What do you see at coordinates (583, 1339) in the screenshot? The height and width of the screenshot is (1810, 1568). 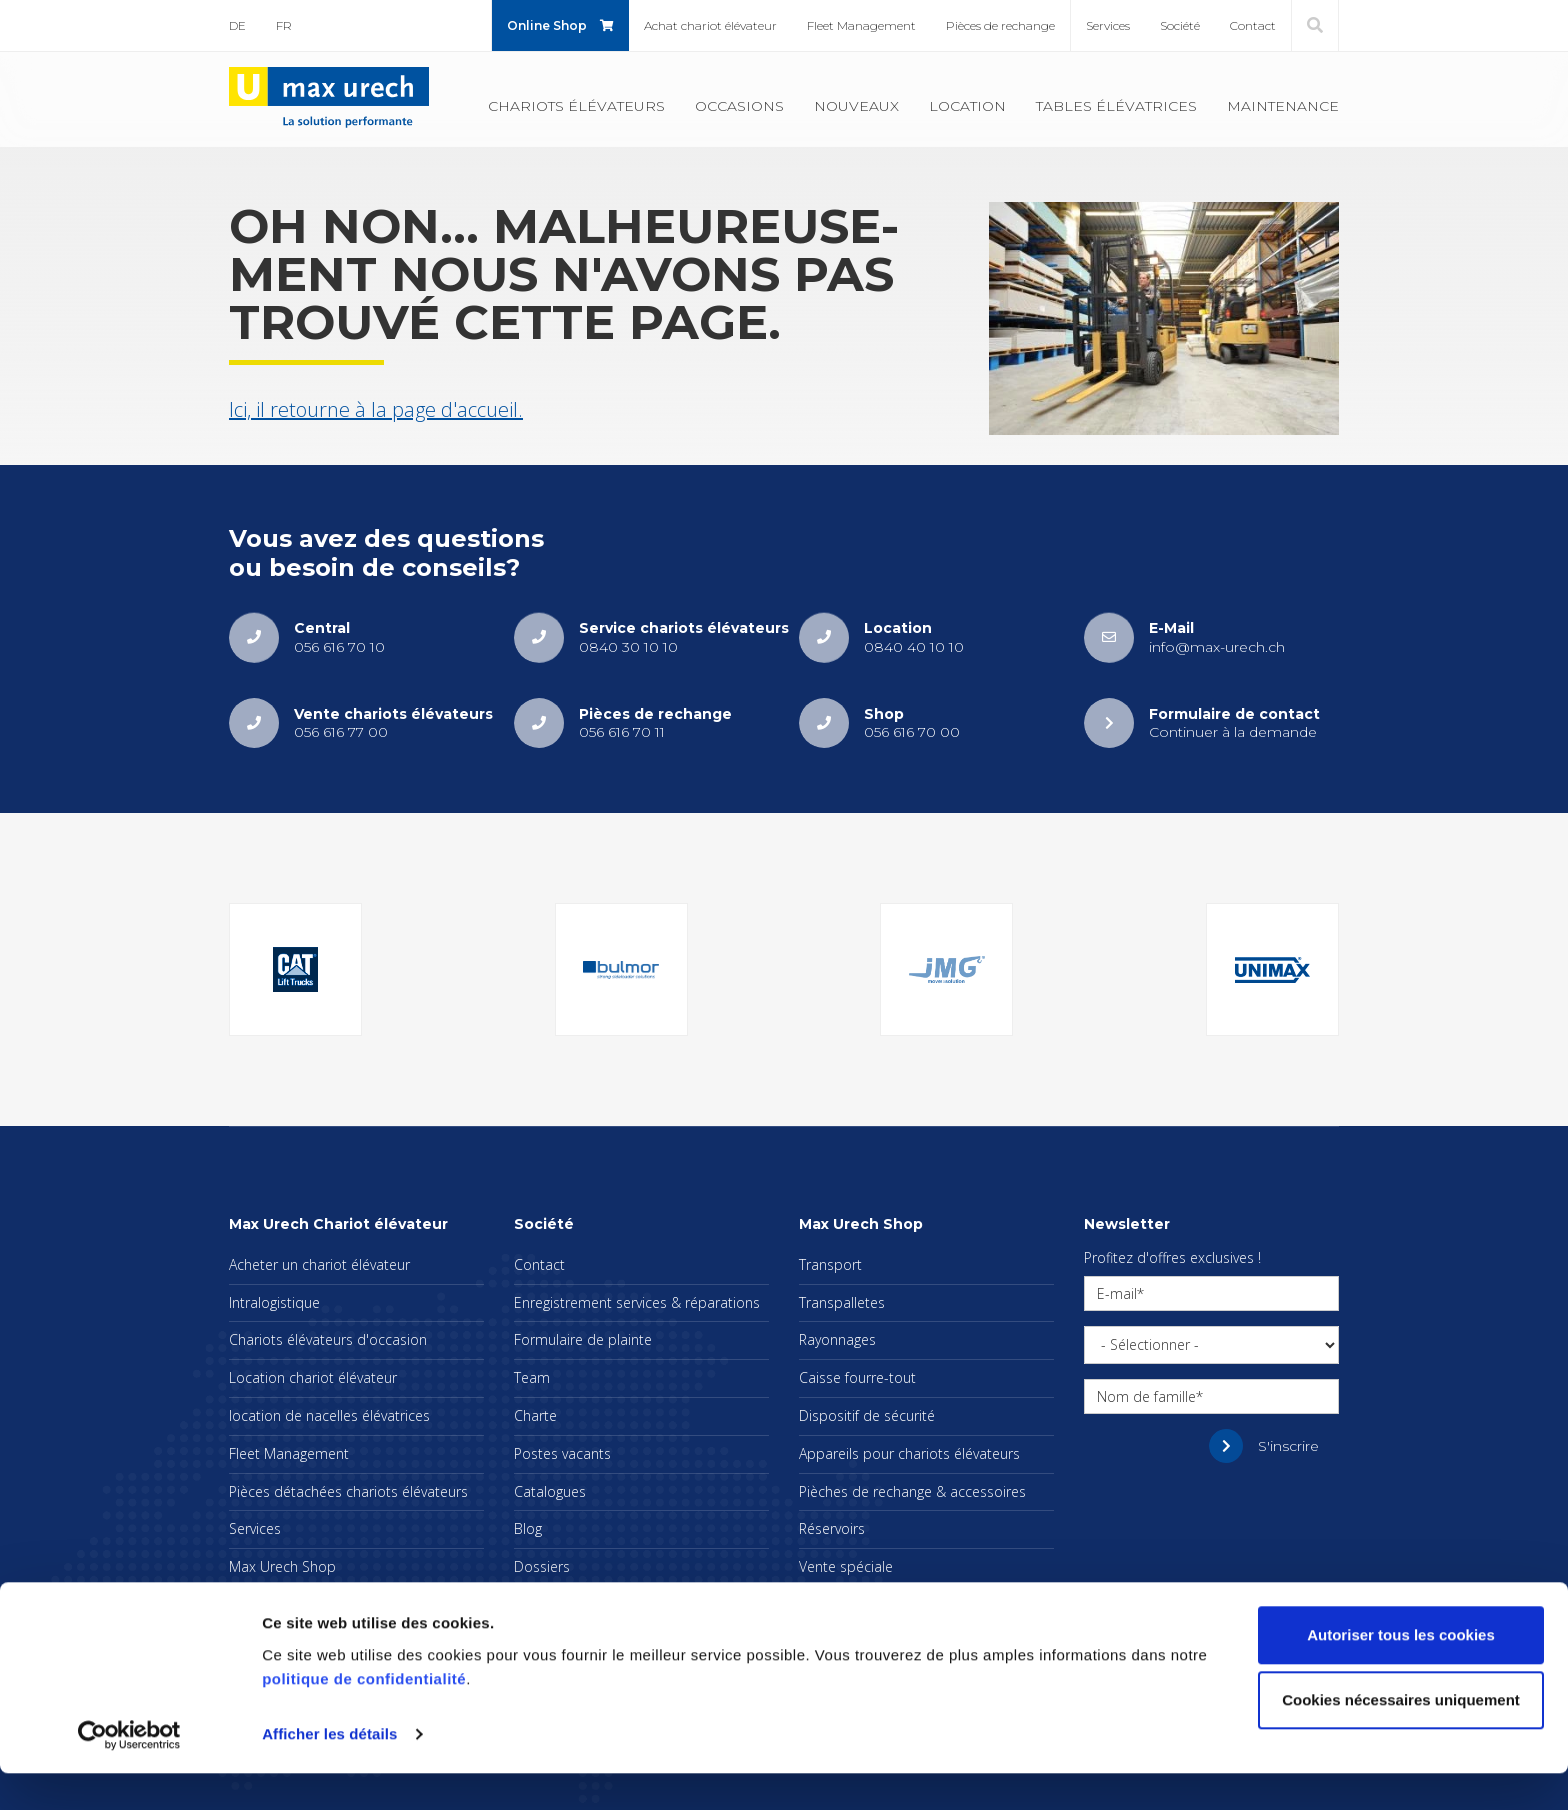 I see `For­mu­laire de plainte` at bounding box center [583, 1339].